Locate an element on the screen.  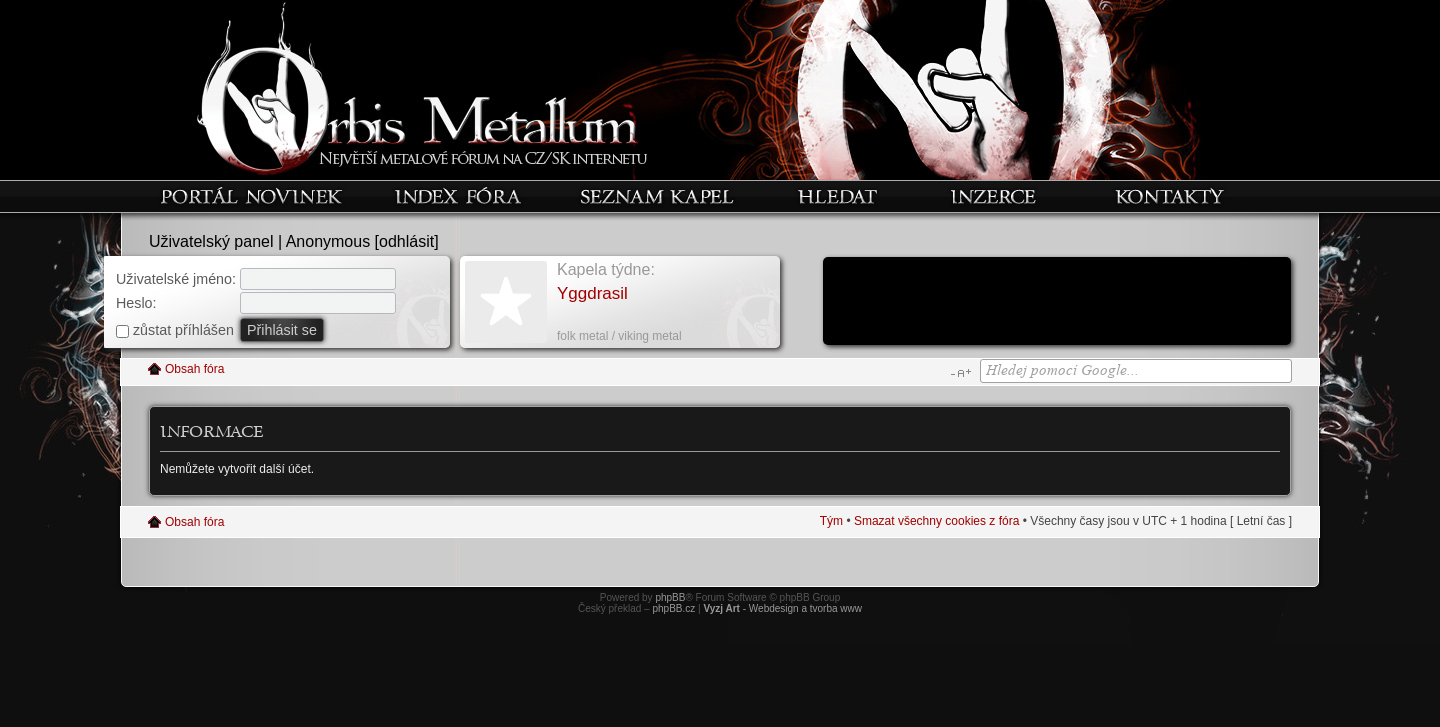
Yggdrasil is located at coordinates (592, 293).